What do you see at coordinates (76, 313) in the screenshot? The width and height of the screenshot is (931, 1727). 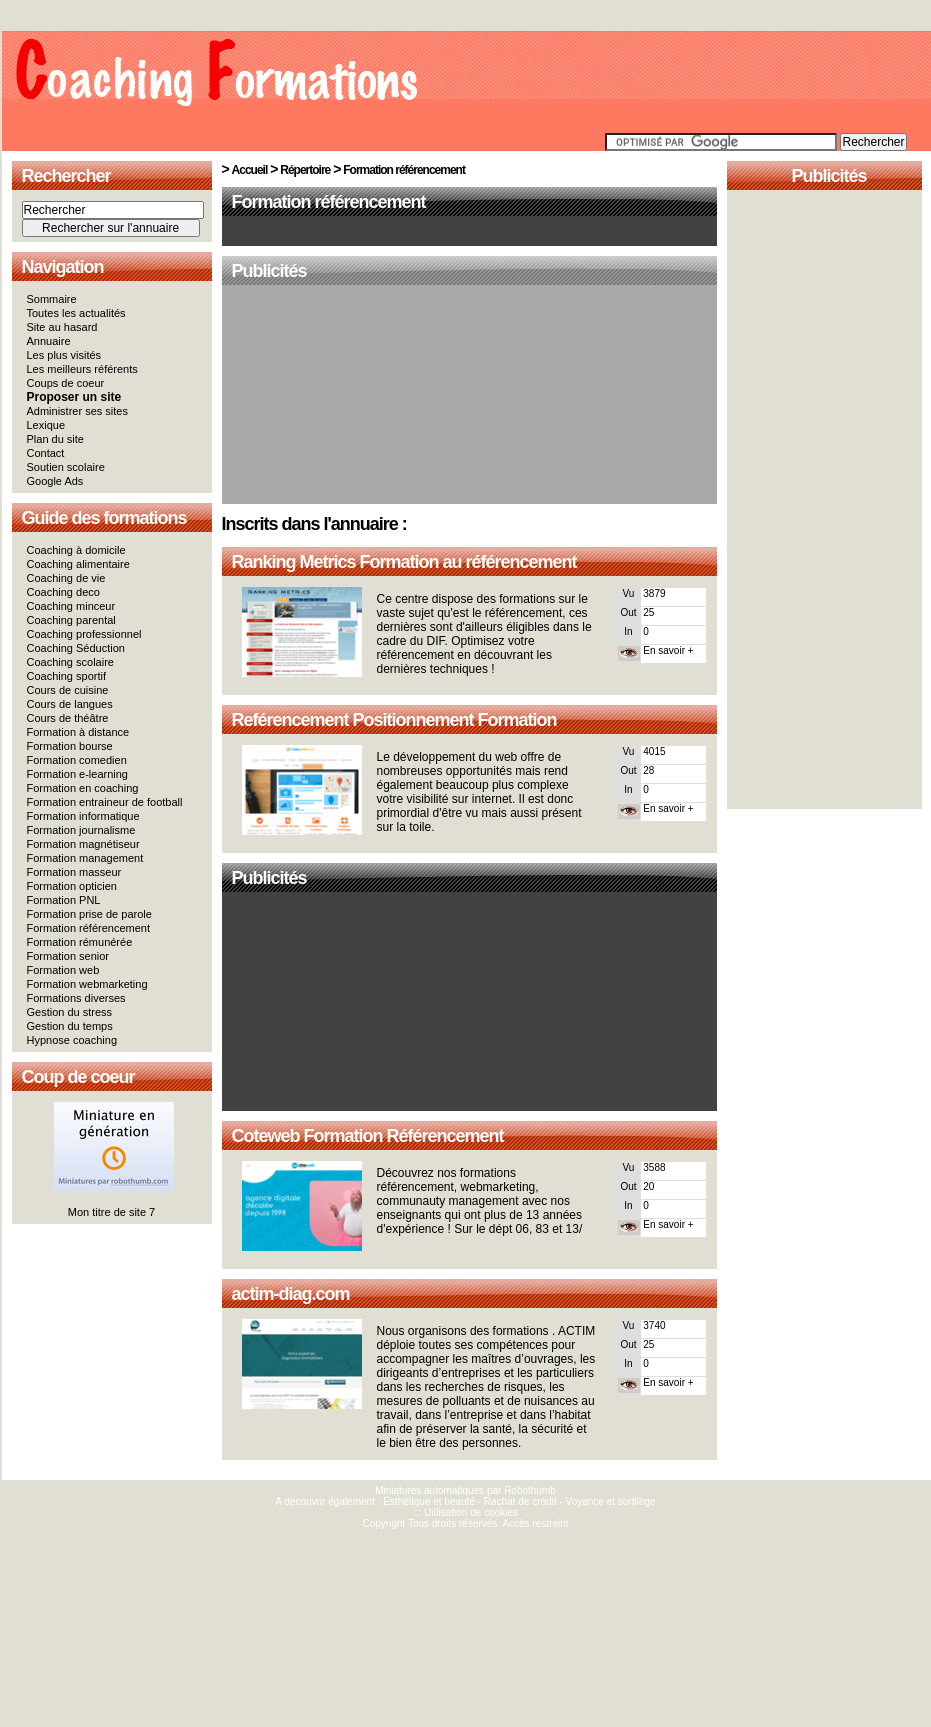 I see `Toutes les actualités` at bounding box center [76, 313].